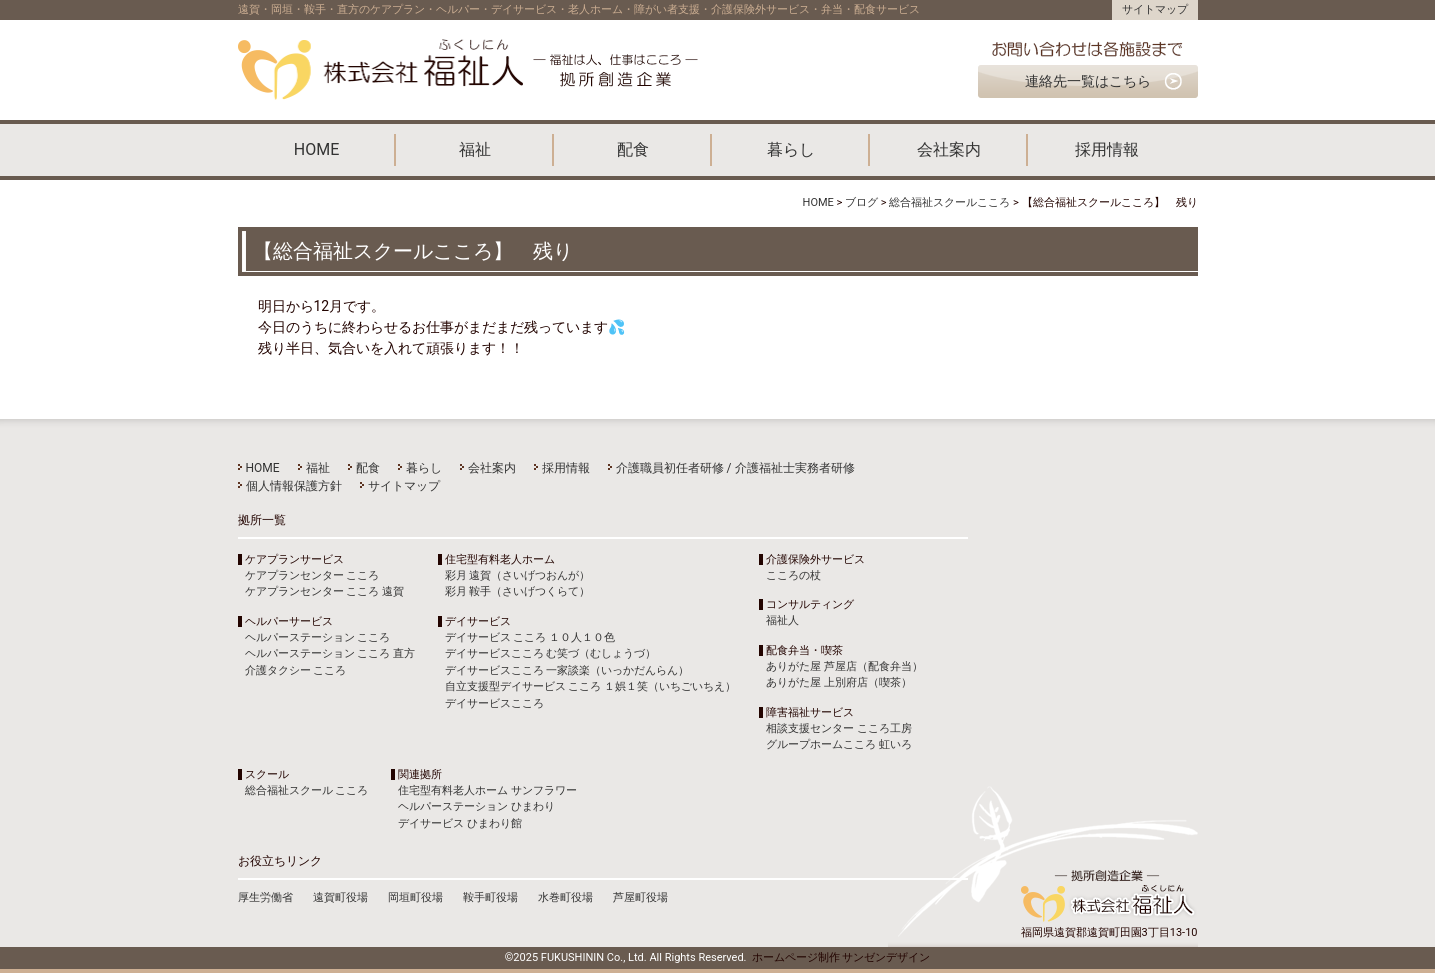 The image size is (1435, 973). I want to click on 遠賀町役場, so click(340, 897).